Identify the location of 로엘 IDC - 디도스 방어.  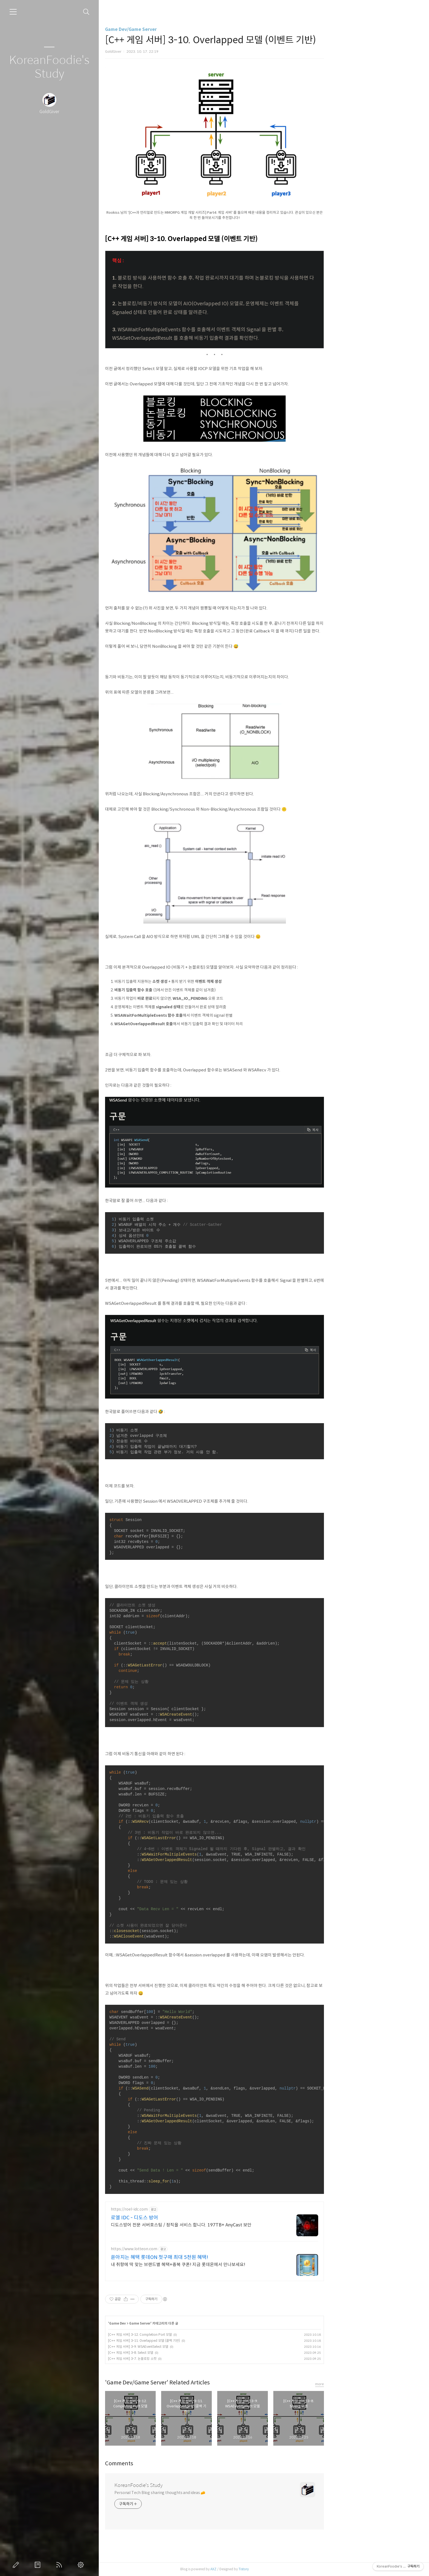
(183, 2218).